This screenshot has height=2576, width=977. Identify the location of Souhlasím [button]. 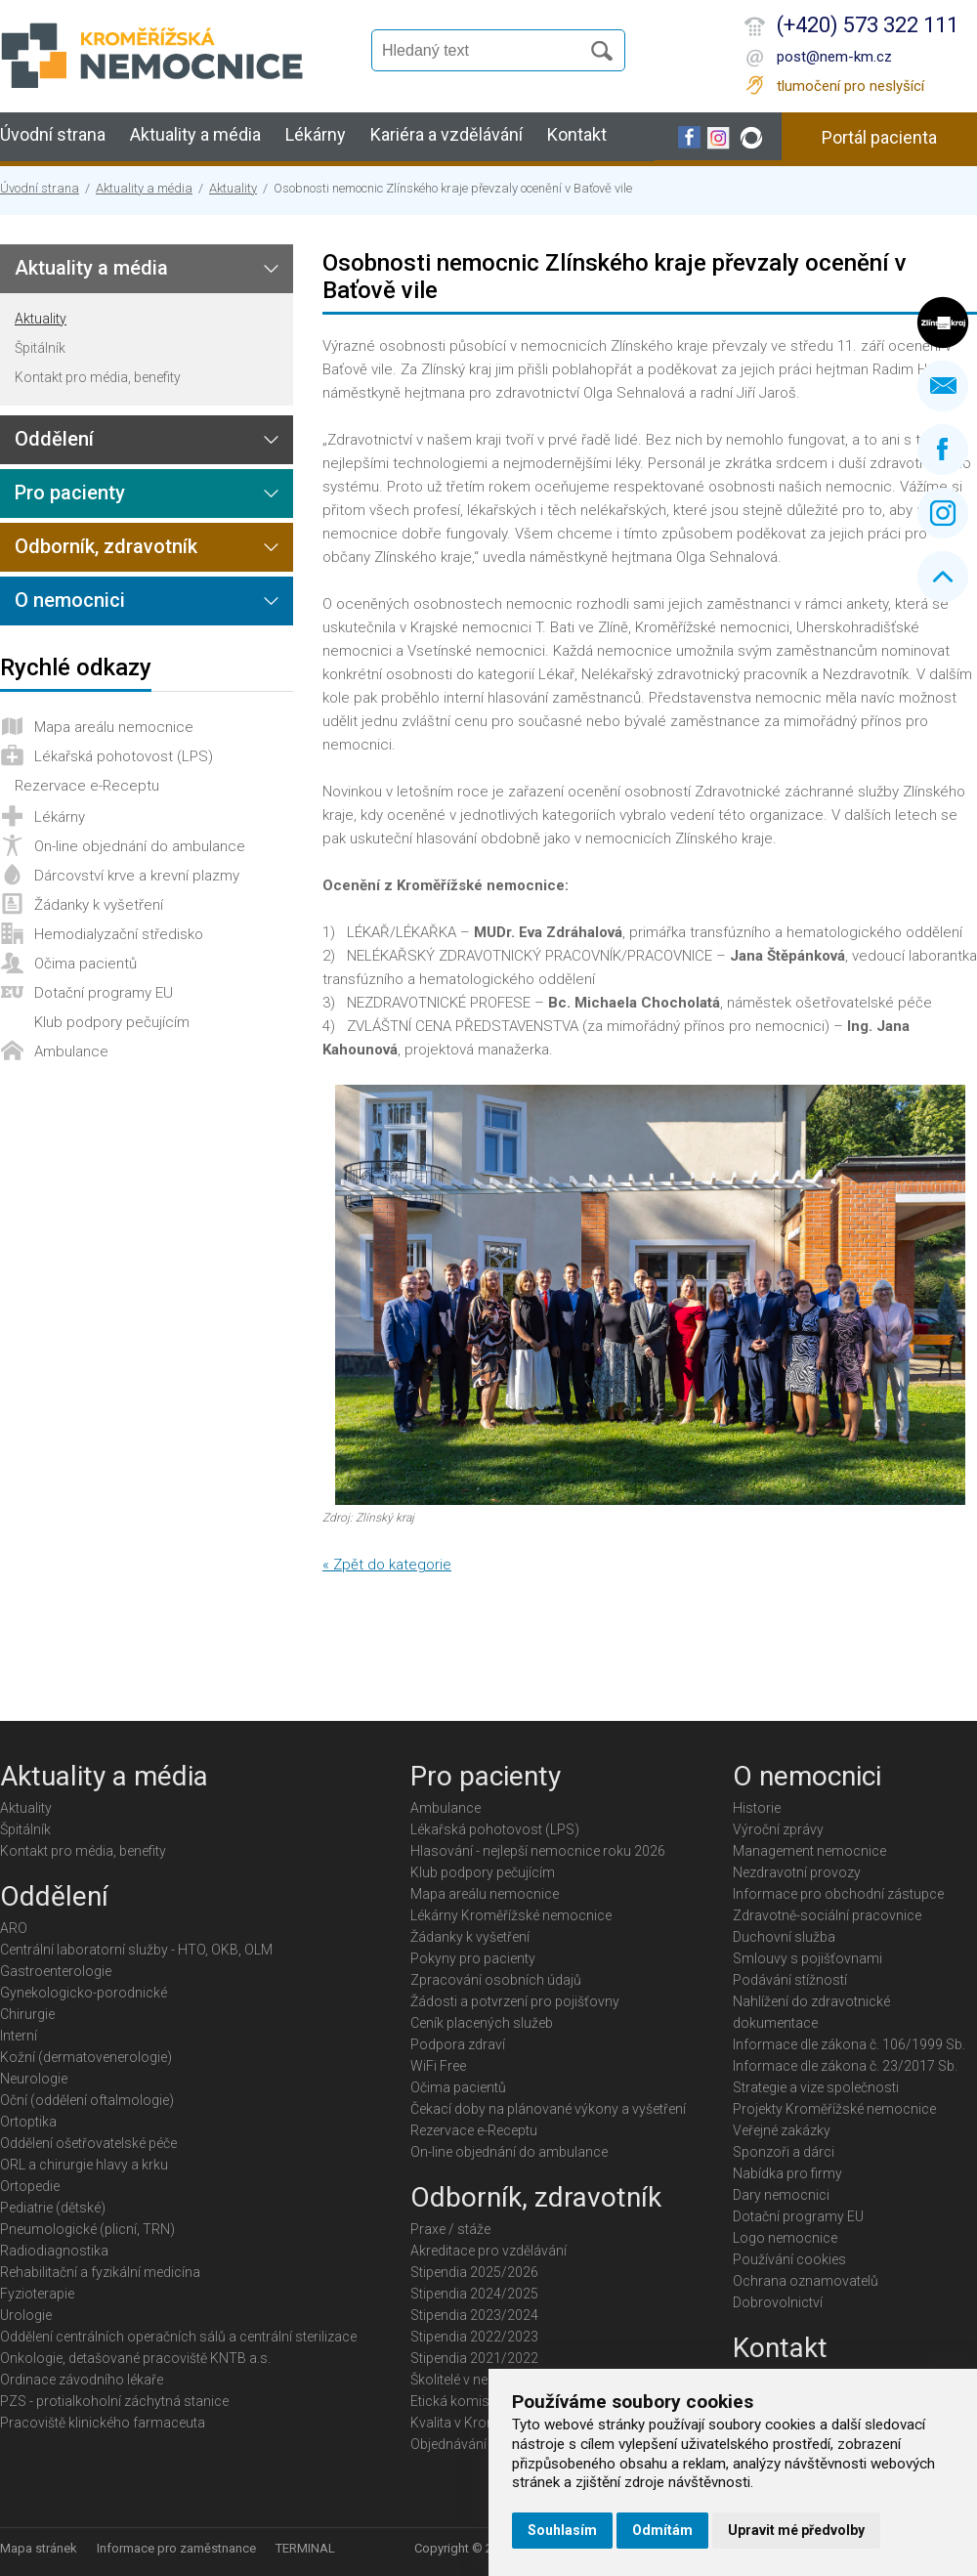
(562, 2530).